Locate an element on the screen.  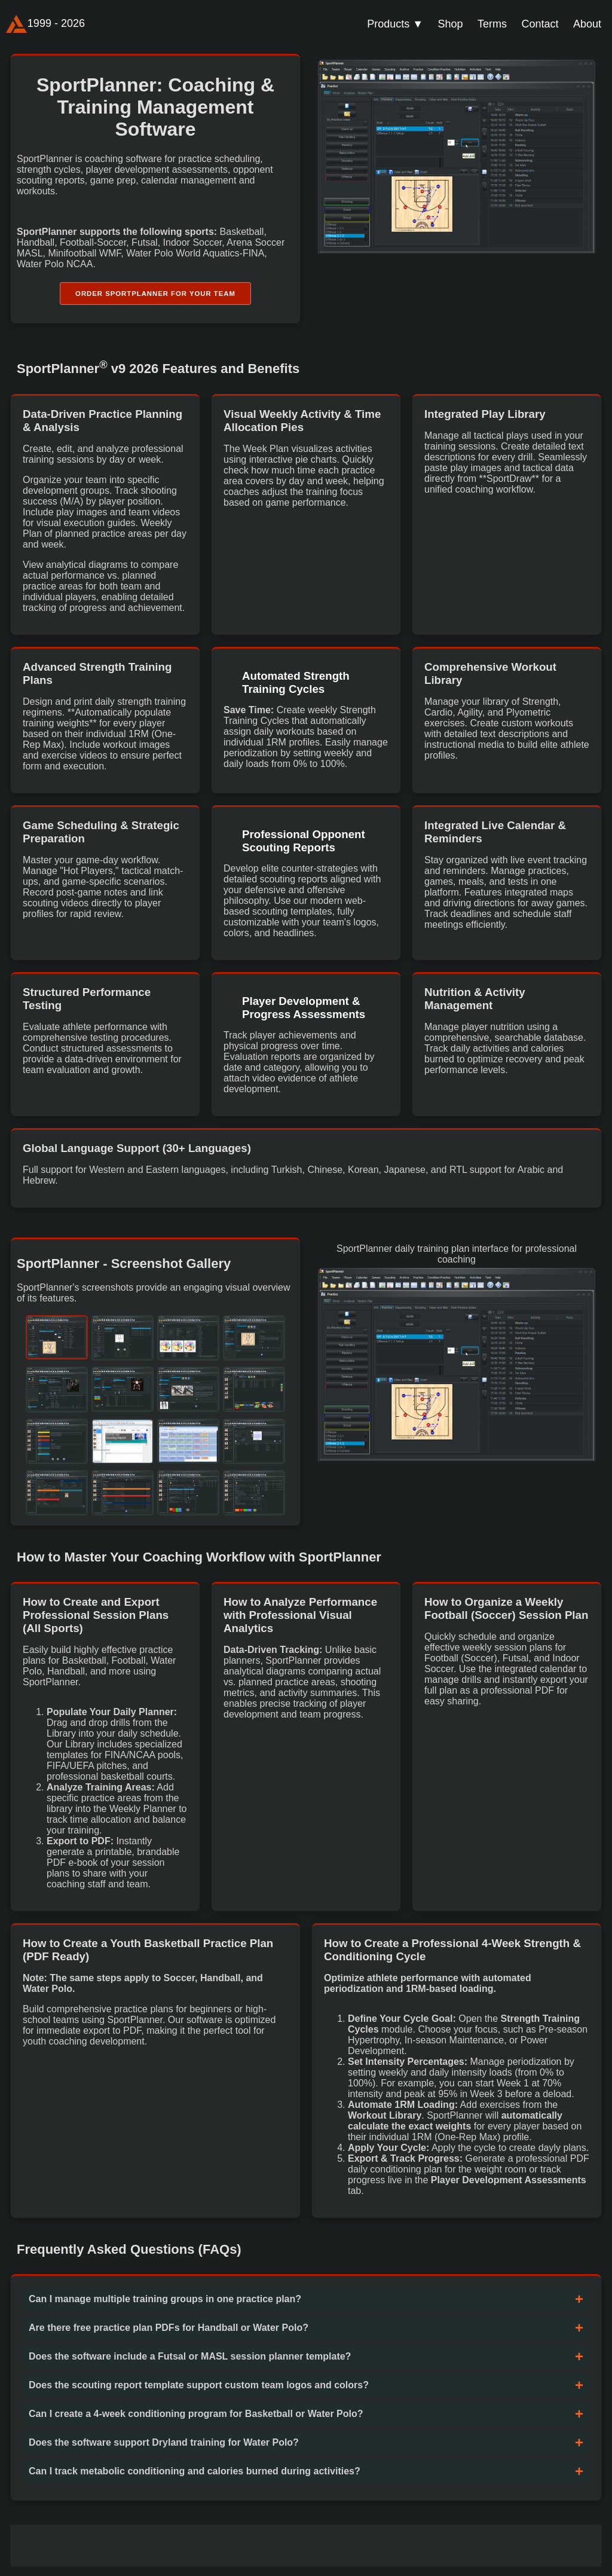
Does the software include a Futsal or MASL session planner template? is located at coordinates (190, 2360).